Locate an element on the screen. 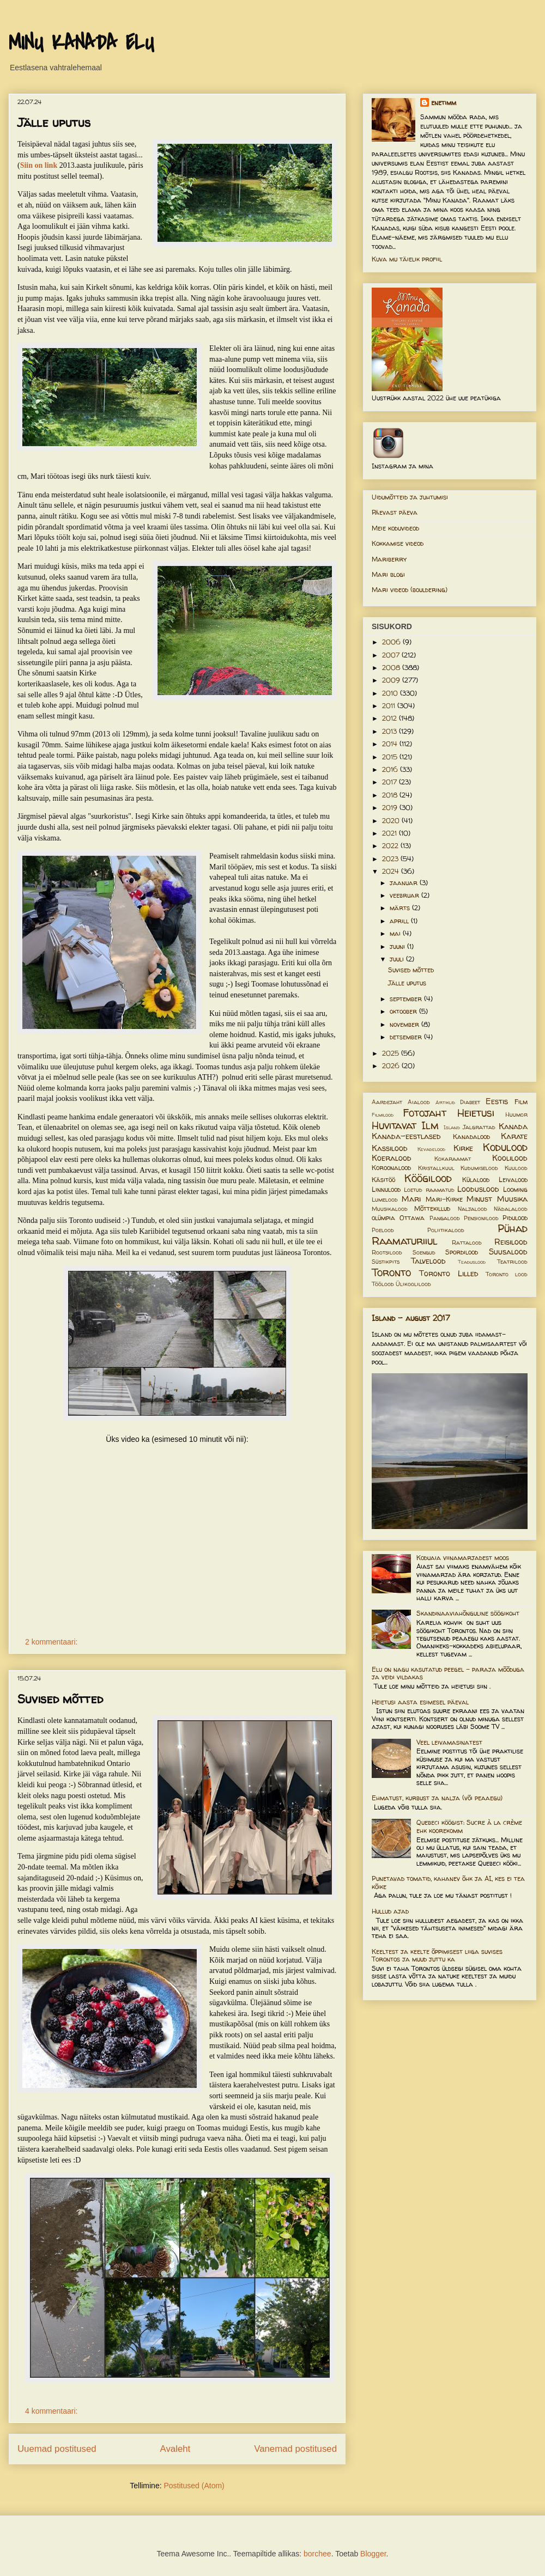 This screenshot has width=545, height=2576. Aialood is located at coordinates (419, 1102).